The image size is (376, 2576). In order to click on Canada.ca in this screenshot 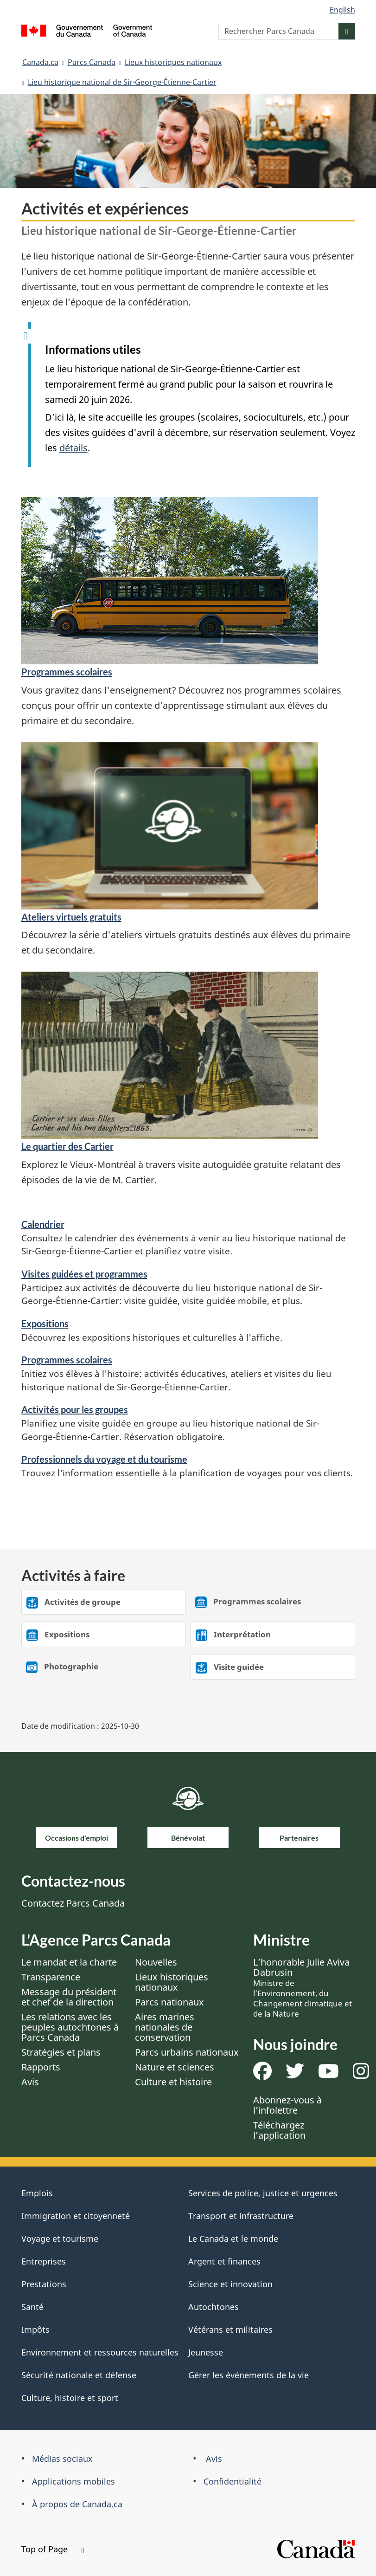, I will do `click(40, 62)`.